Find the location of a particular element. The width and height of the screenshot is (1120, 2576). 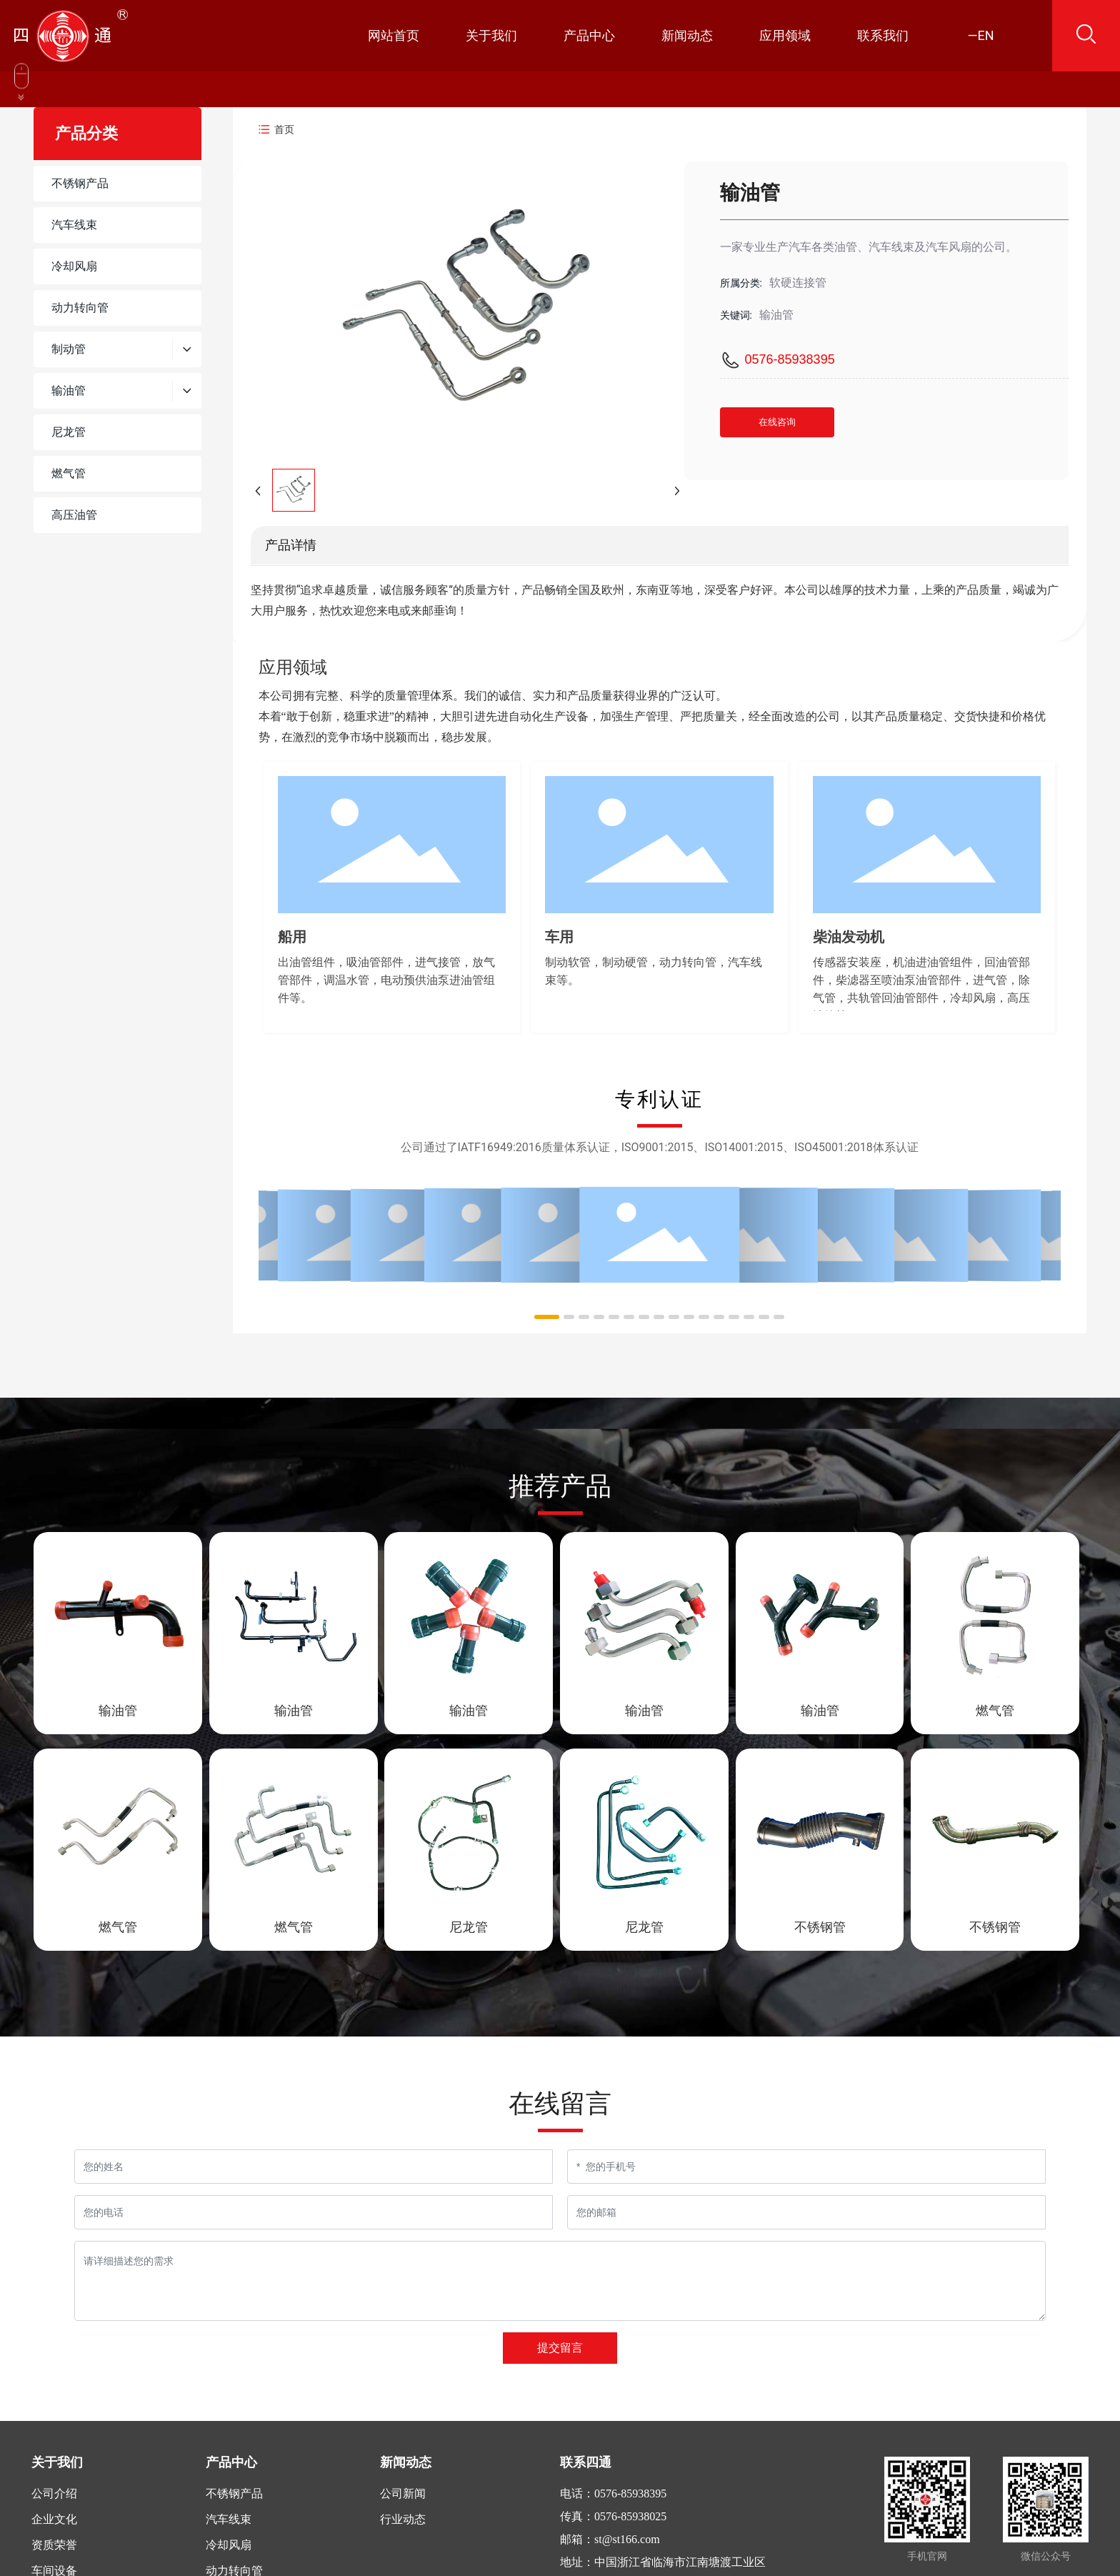

软硬连接管 is located at coordinates (797, 282).